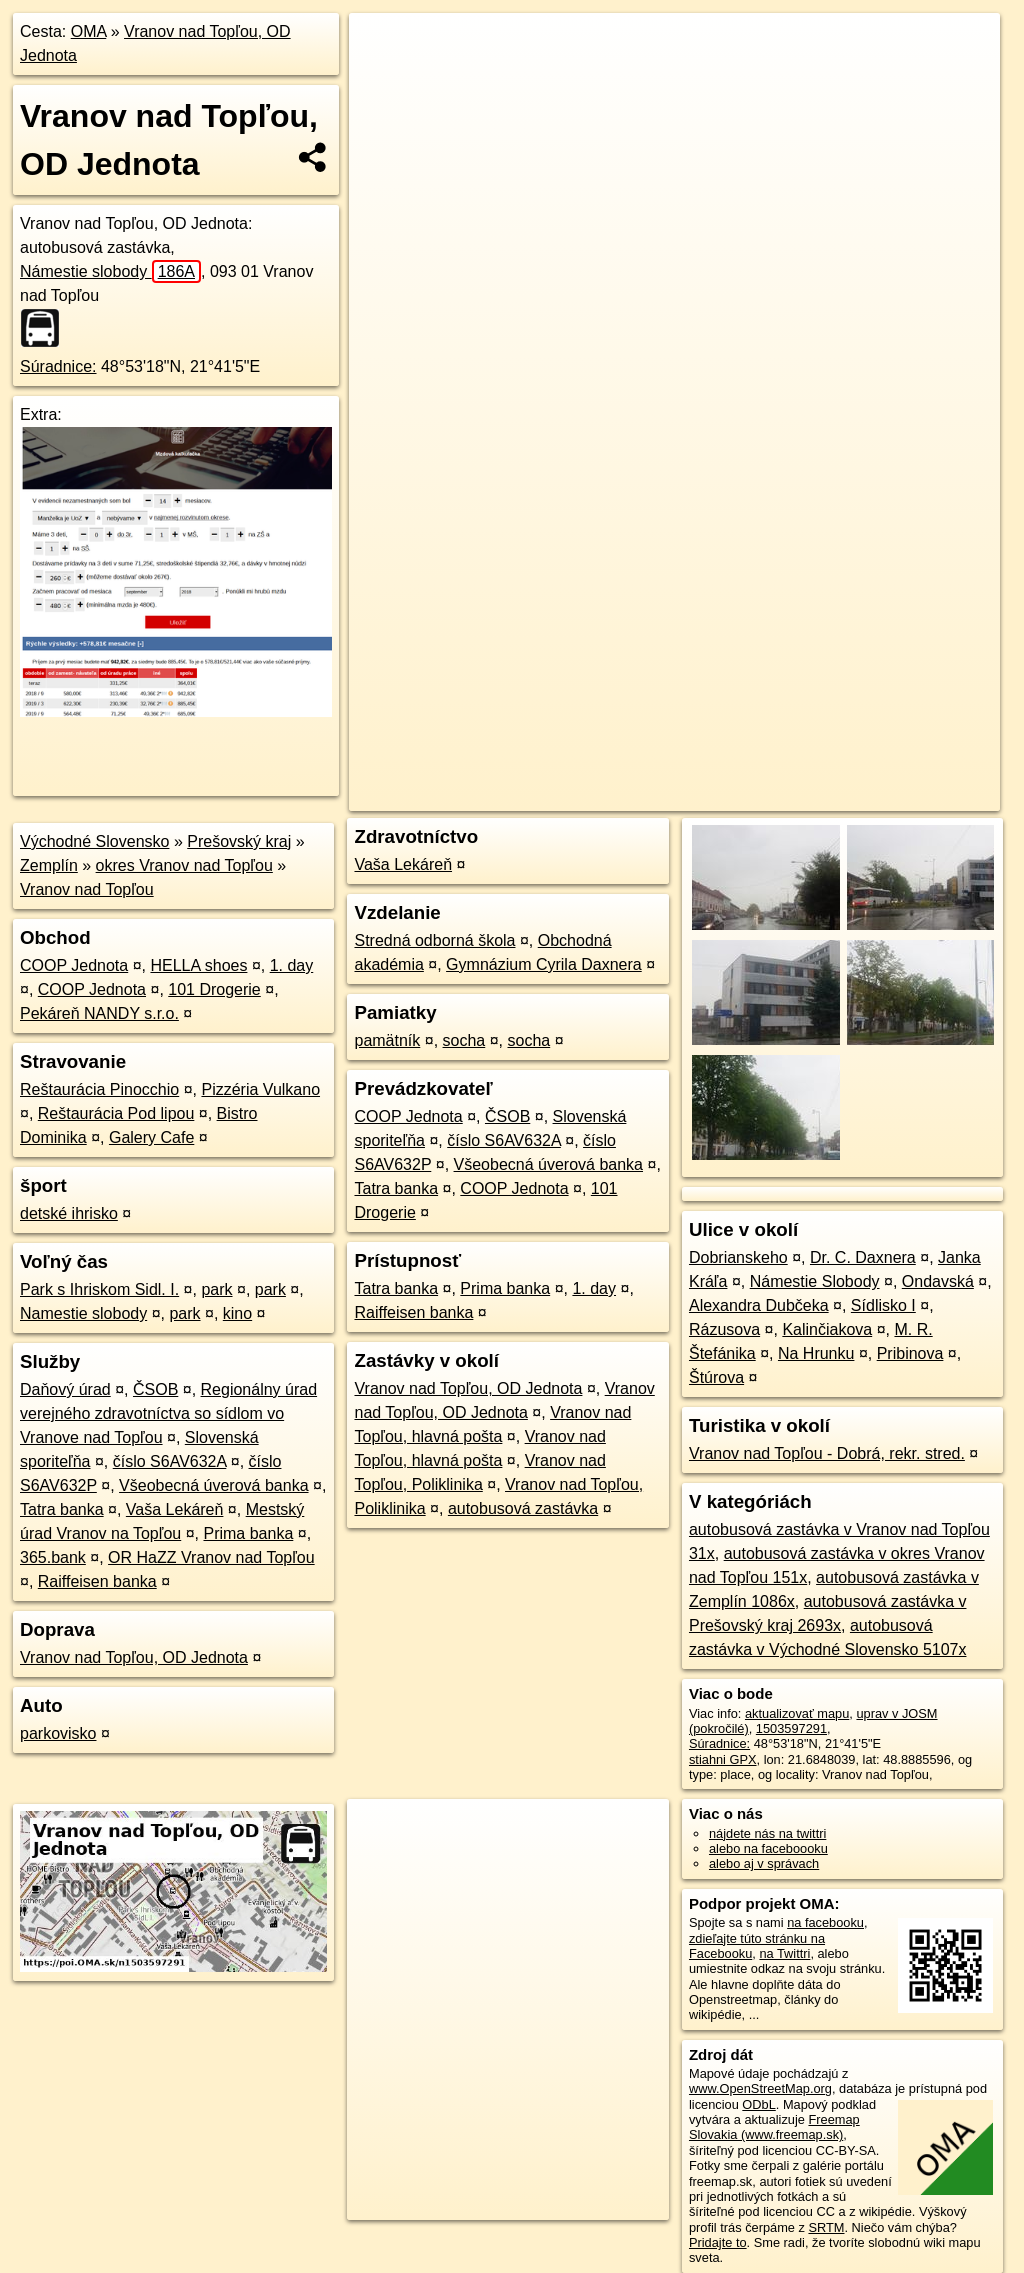 This screenshot has width=1024, height=2273. What do you see at coordinates (110, 271) in the screenshot?
I see `Námestie slobody` at bounding box center [110, 271].